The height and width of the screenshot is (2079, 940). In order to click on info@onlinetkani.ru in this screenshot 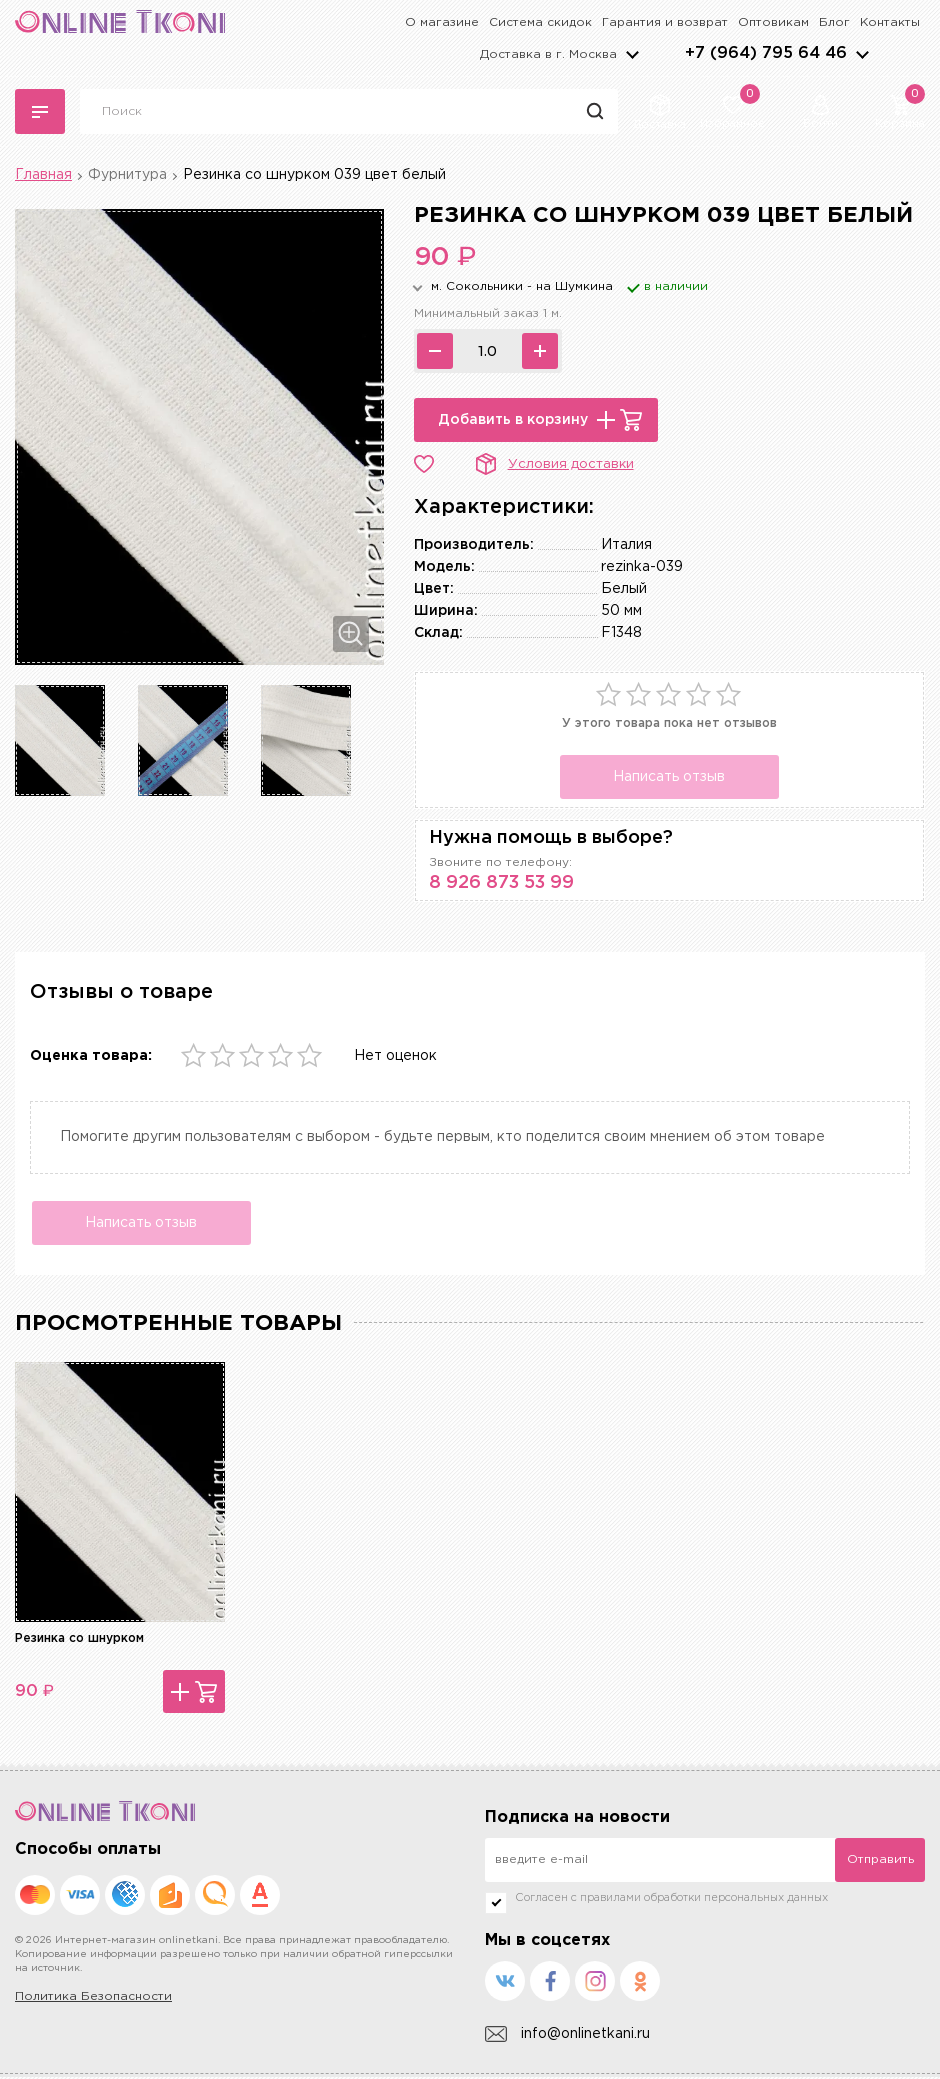, I will do `click(567, 2036)`.